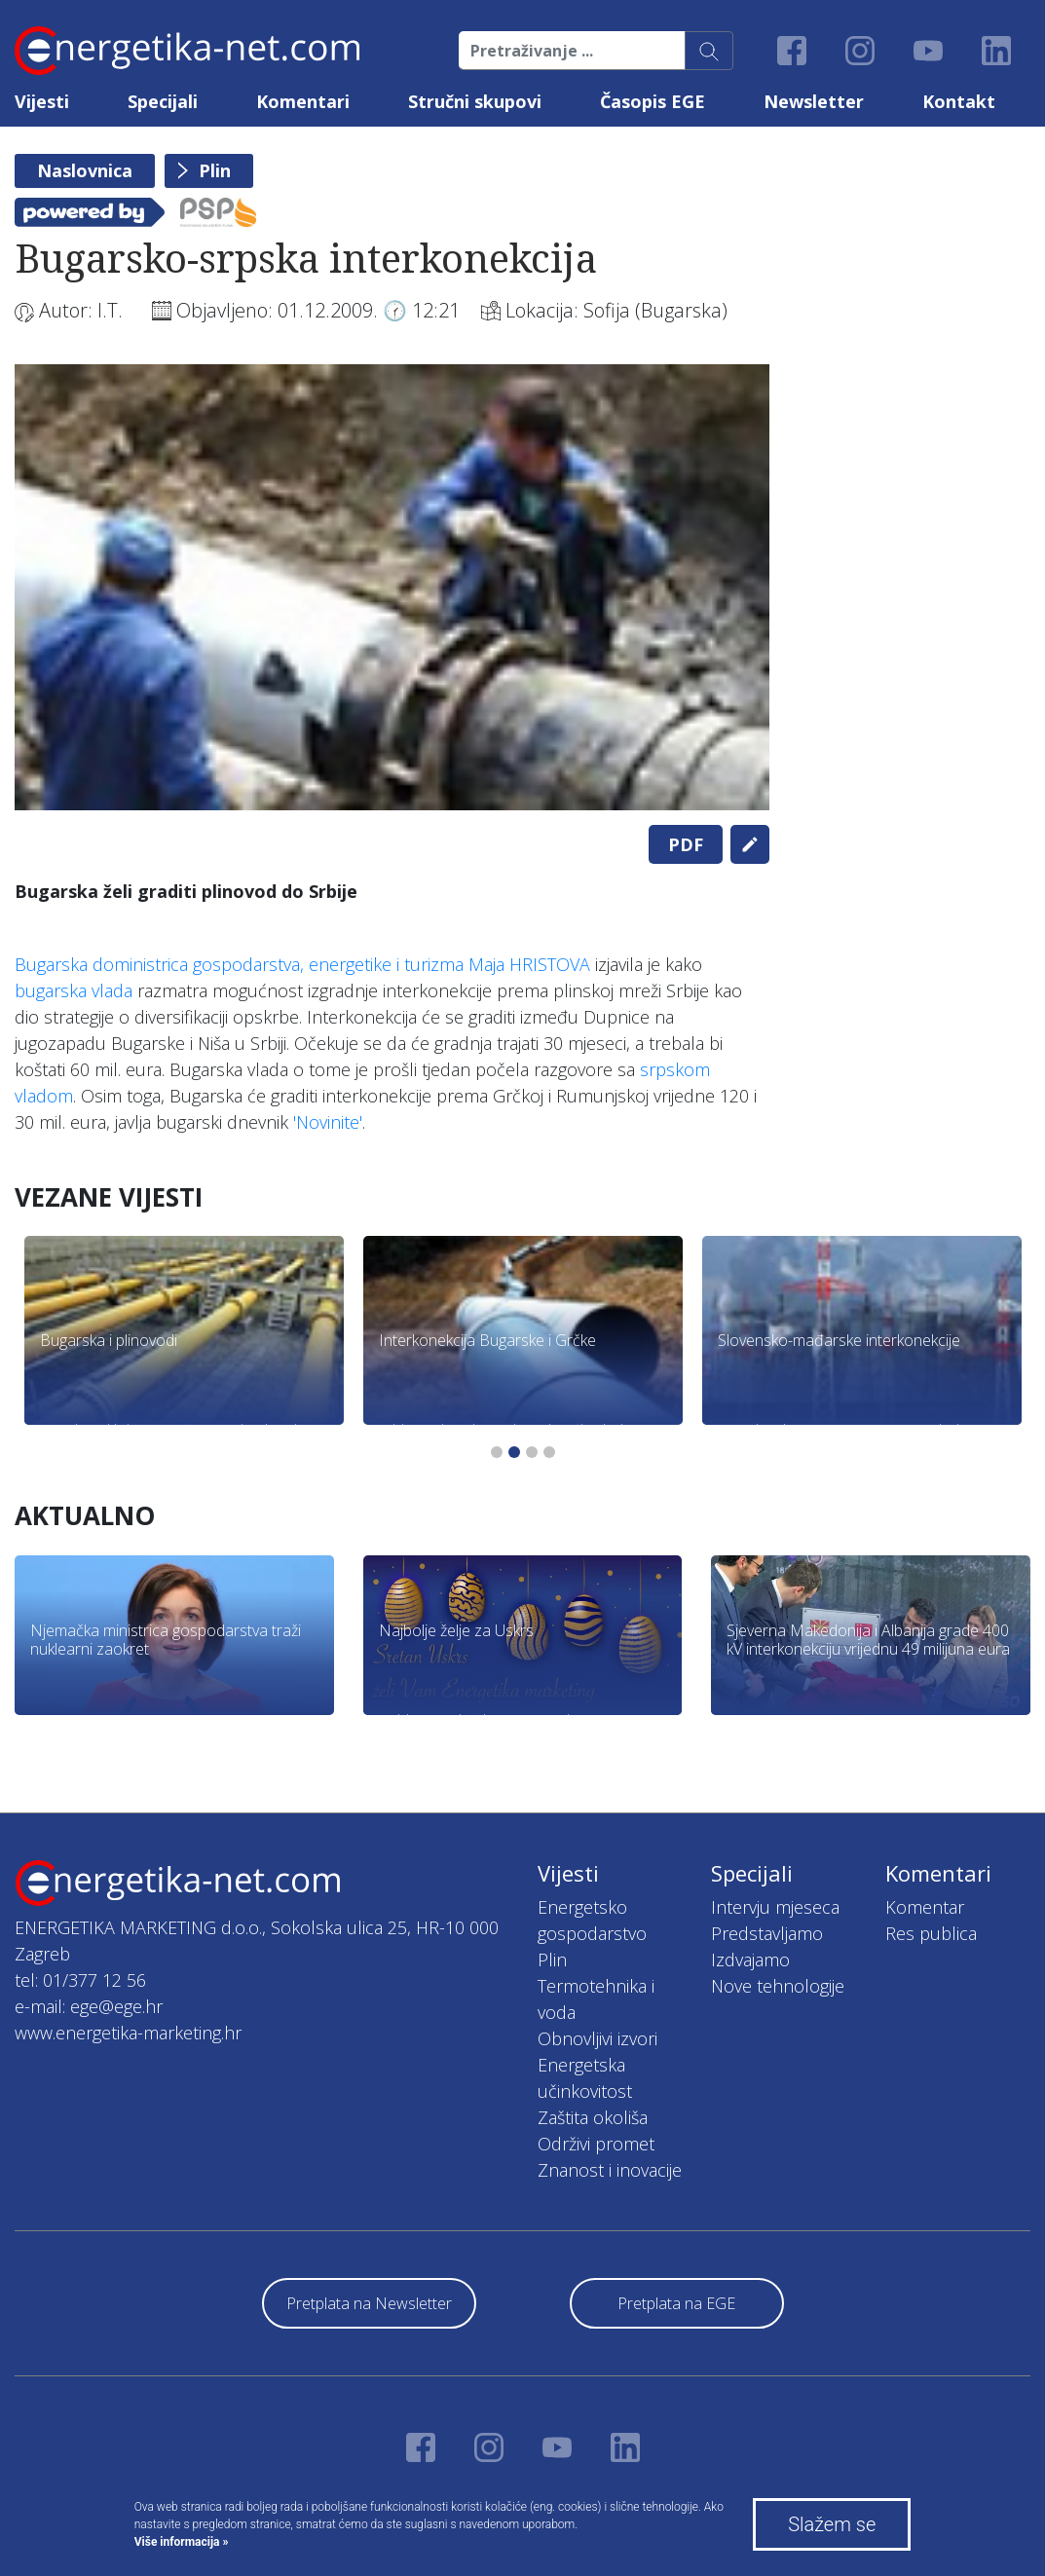  What do you see at coordinates (549, 1452) in the screenshot?
I see `4 [tab]` at bounding box center [549, 1452].